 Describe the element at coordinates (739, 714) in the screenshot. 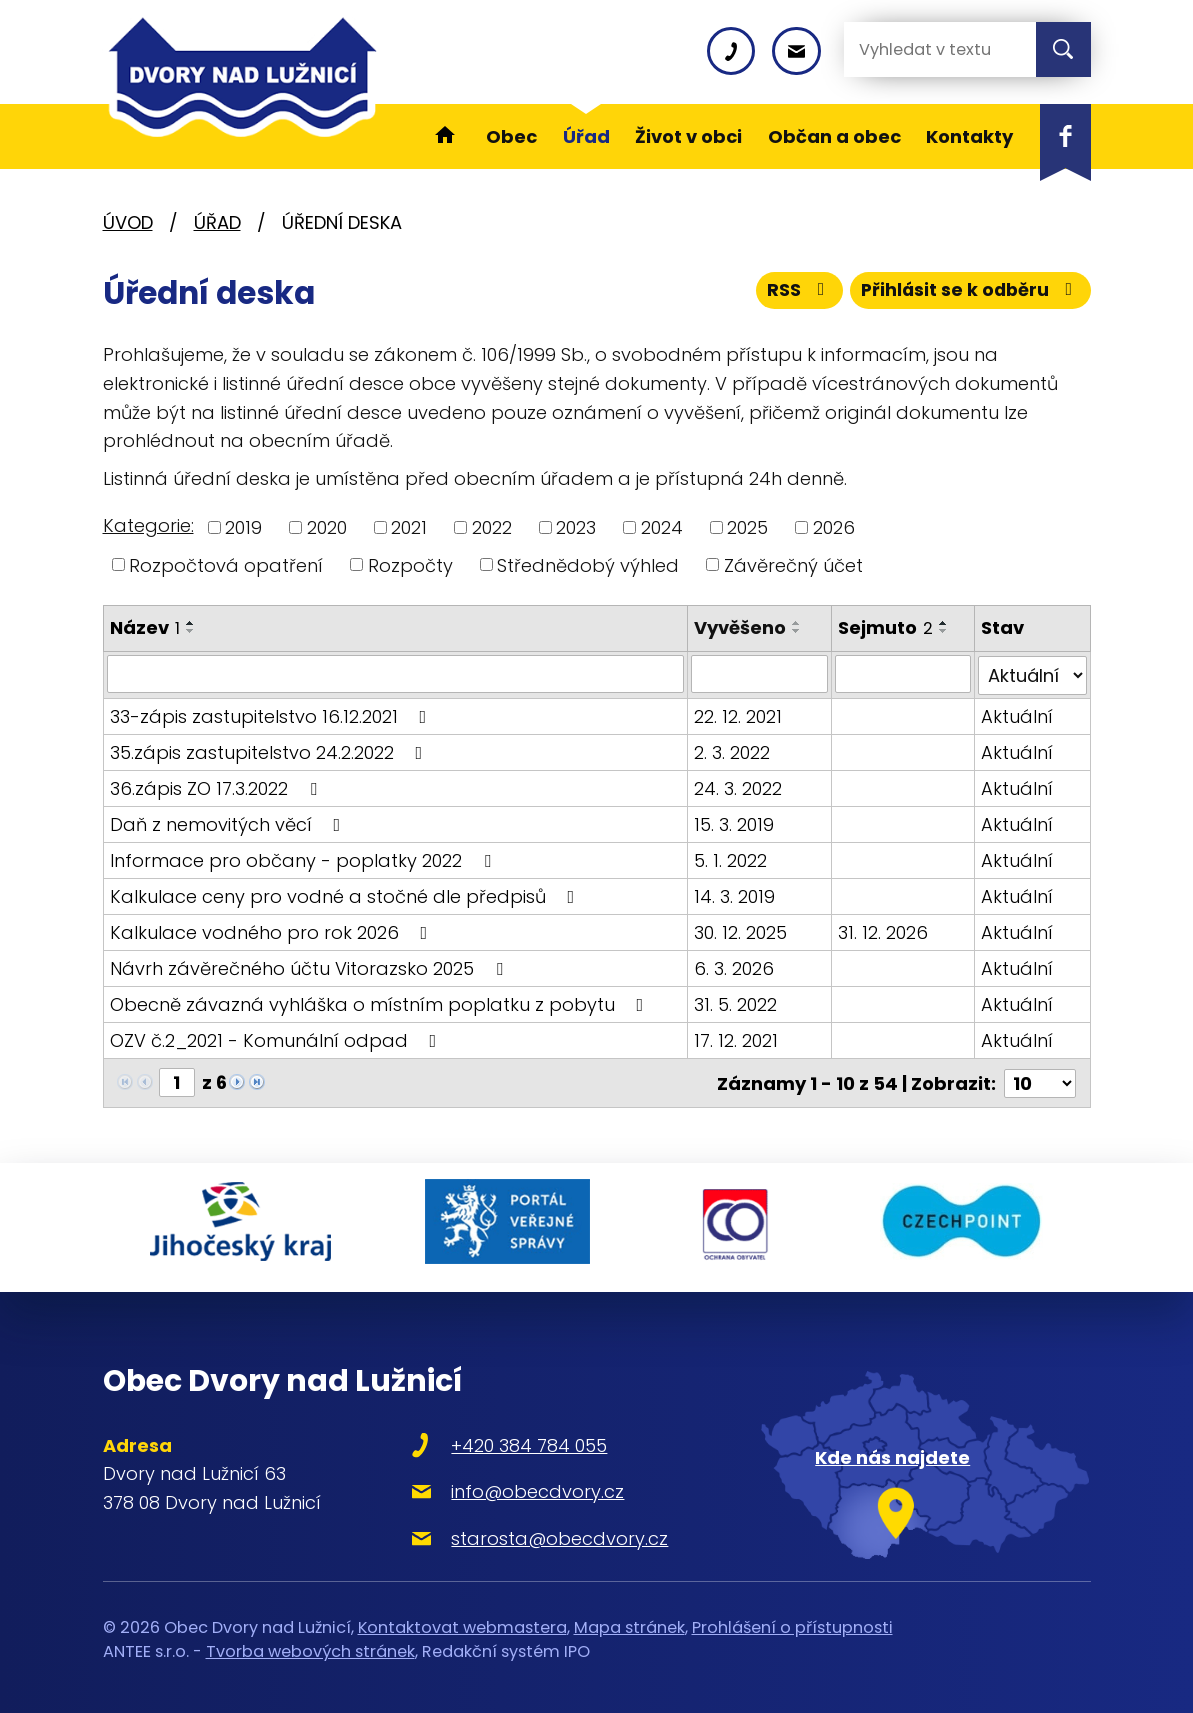

I see `22. 12. 2021` at that location.